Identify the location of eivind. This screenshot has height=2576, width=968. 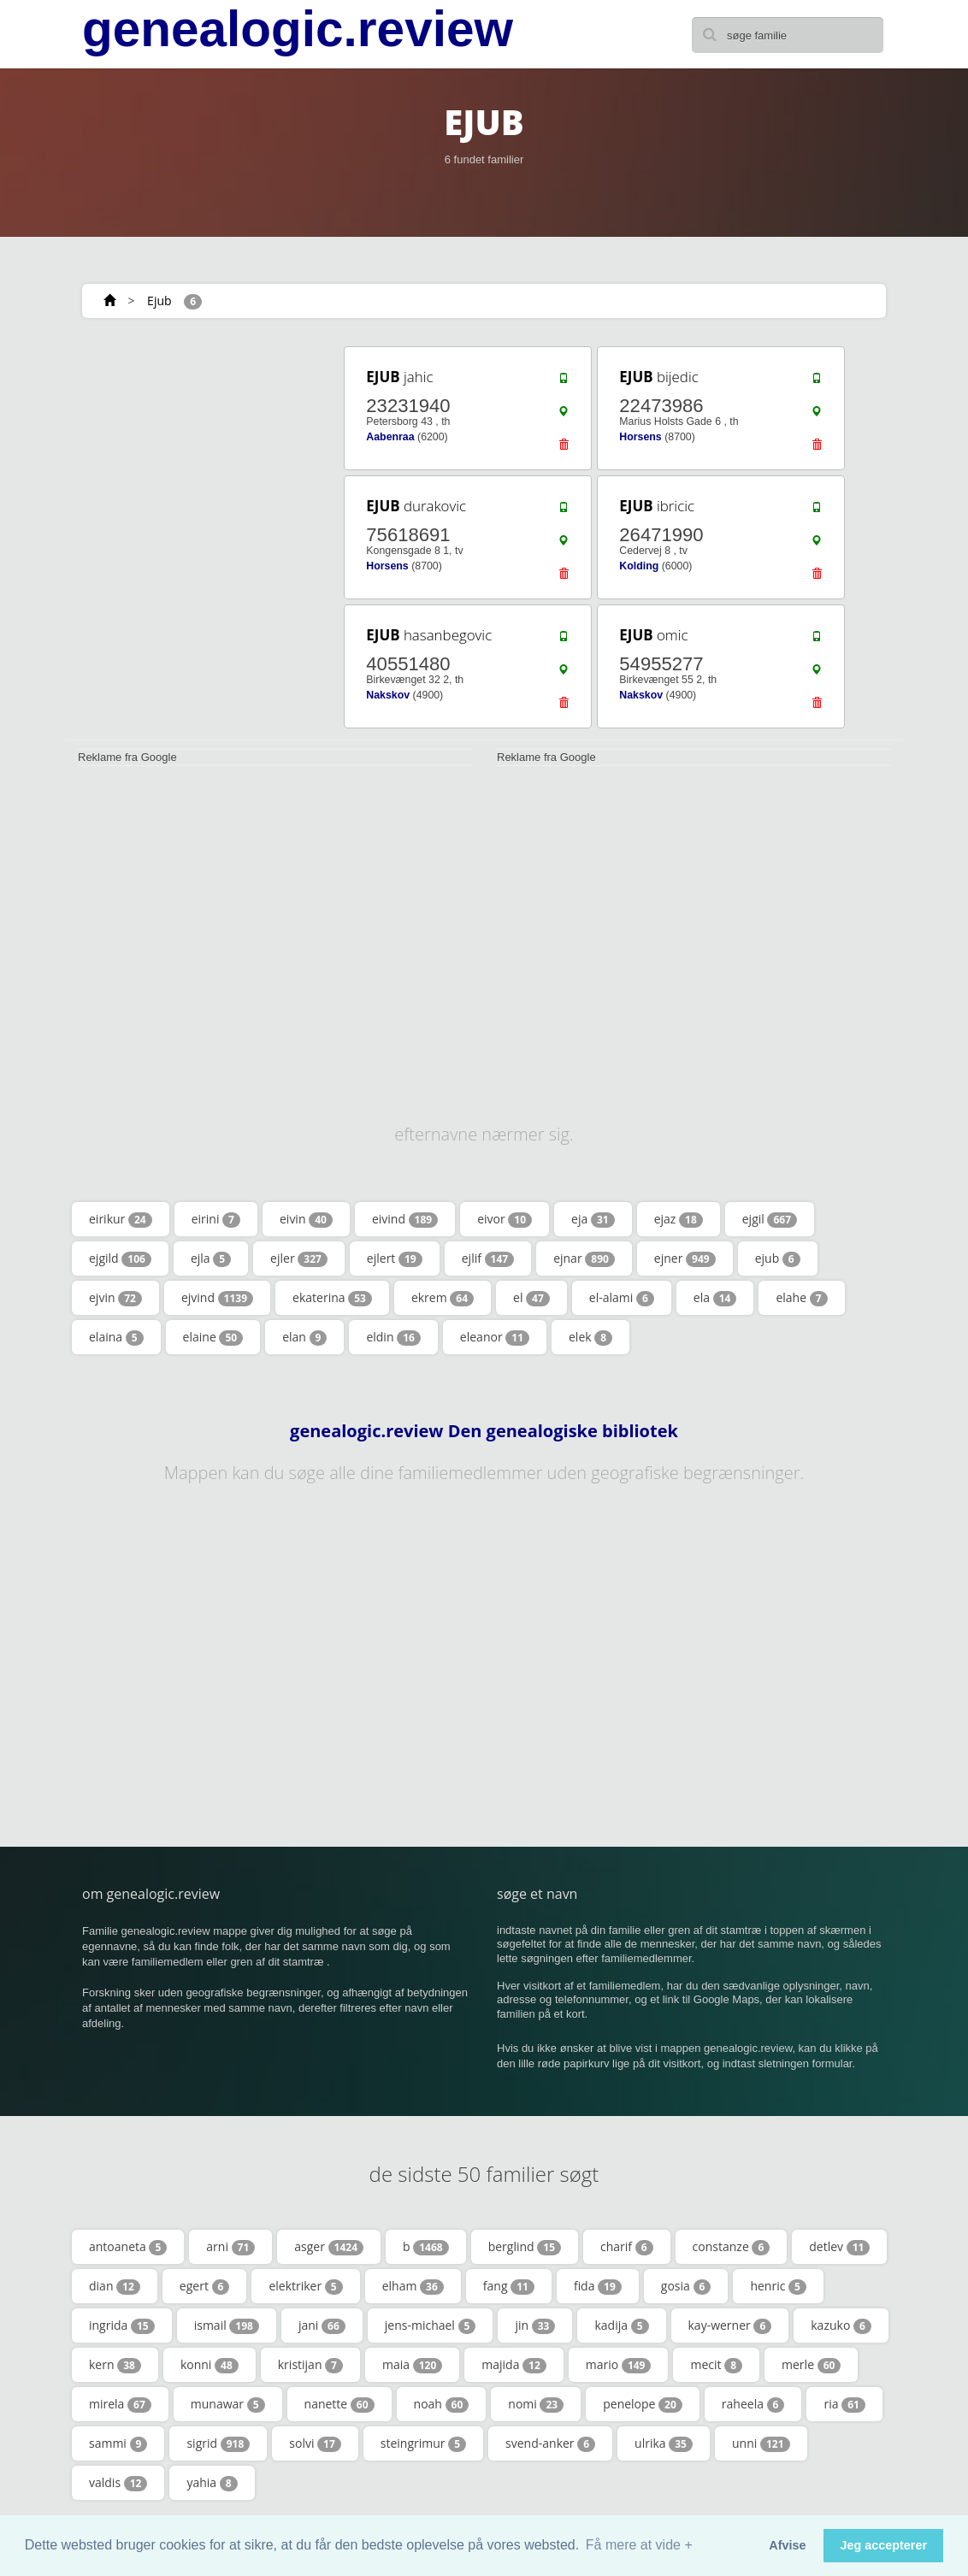
(405, 1219).